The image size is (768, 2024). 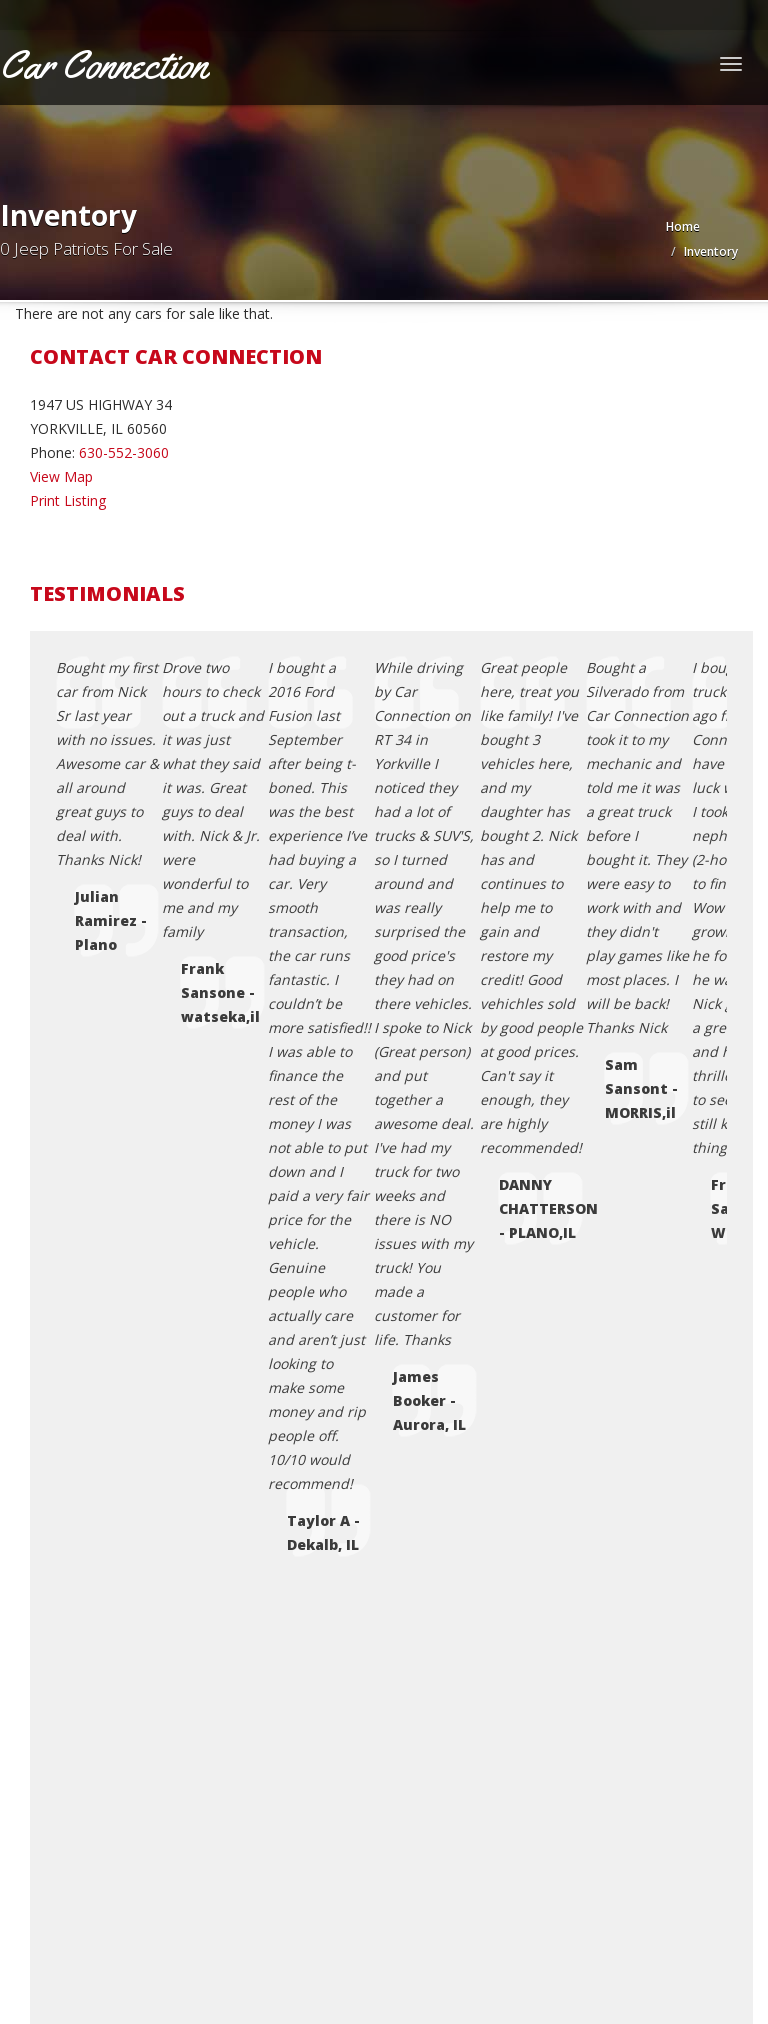 What do you see at coordinates (96, 1741) in the screenshot?
I see `Sitemap` at bounding box center [96, 1741].